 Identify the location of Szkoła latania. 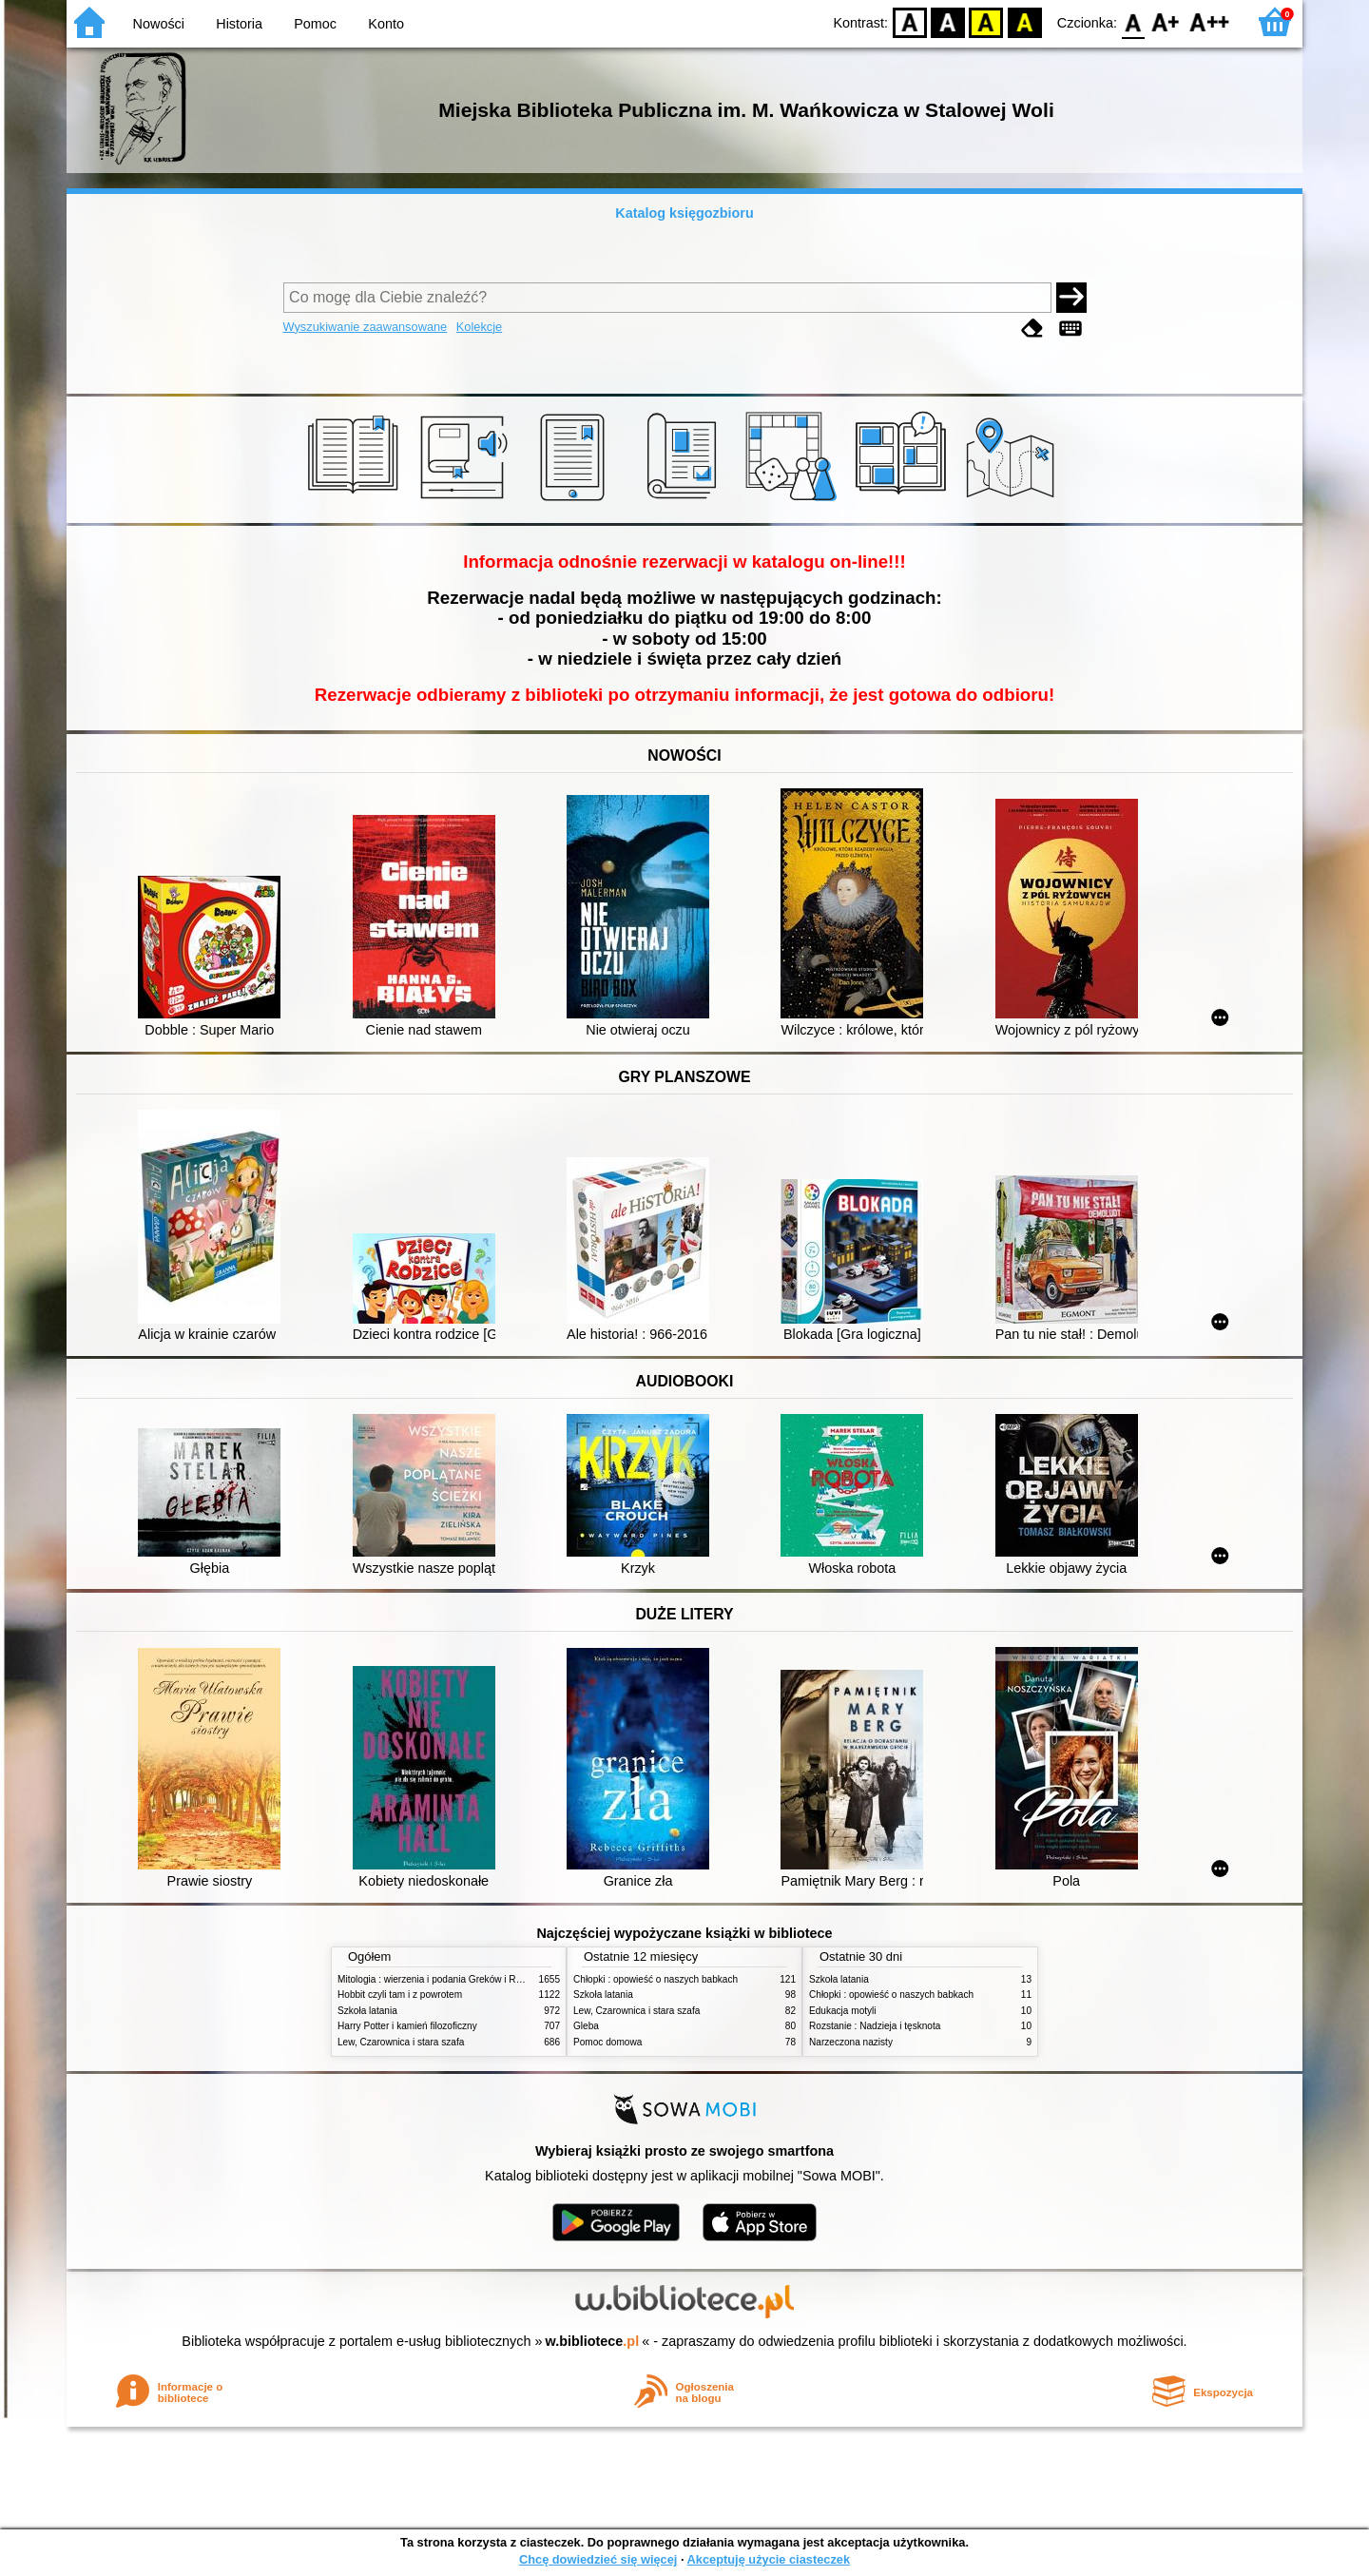
(367, 2010).